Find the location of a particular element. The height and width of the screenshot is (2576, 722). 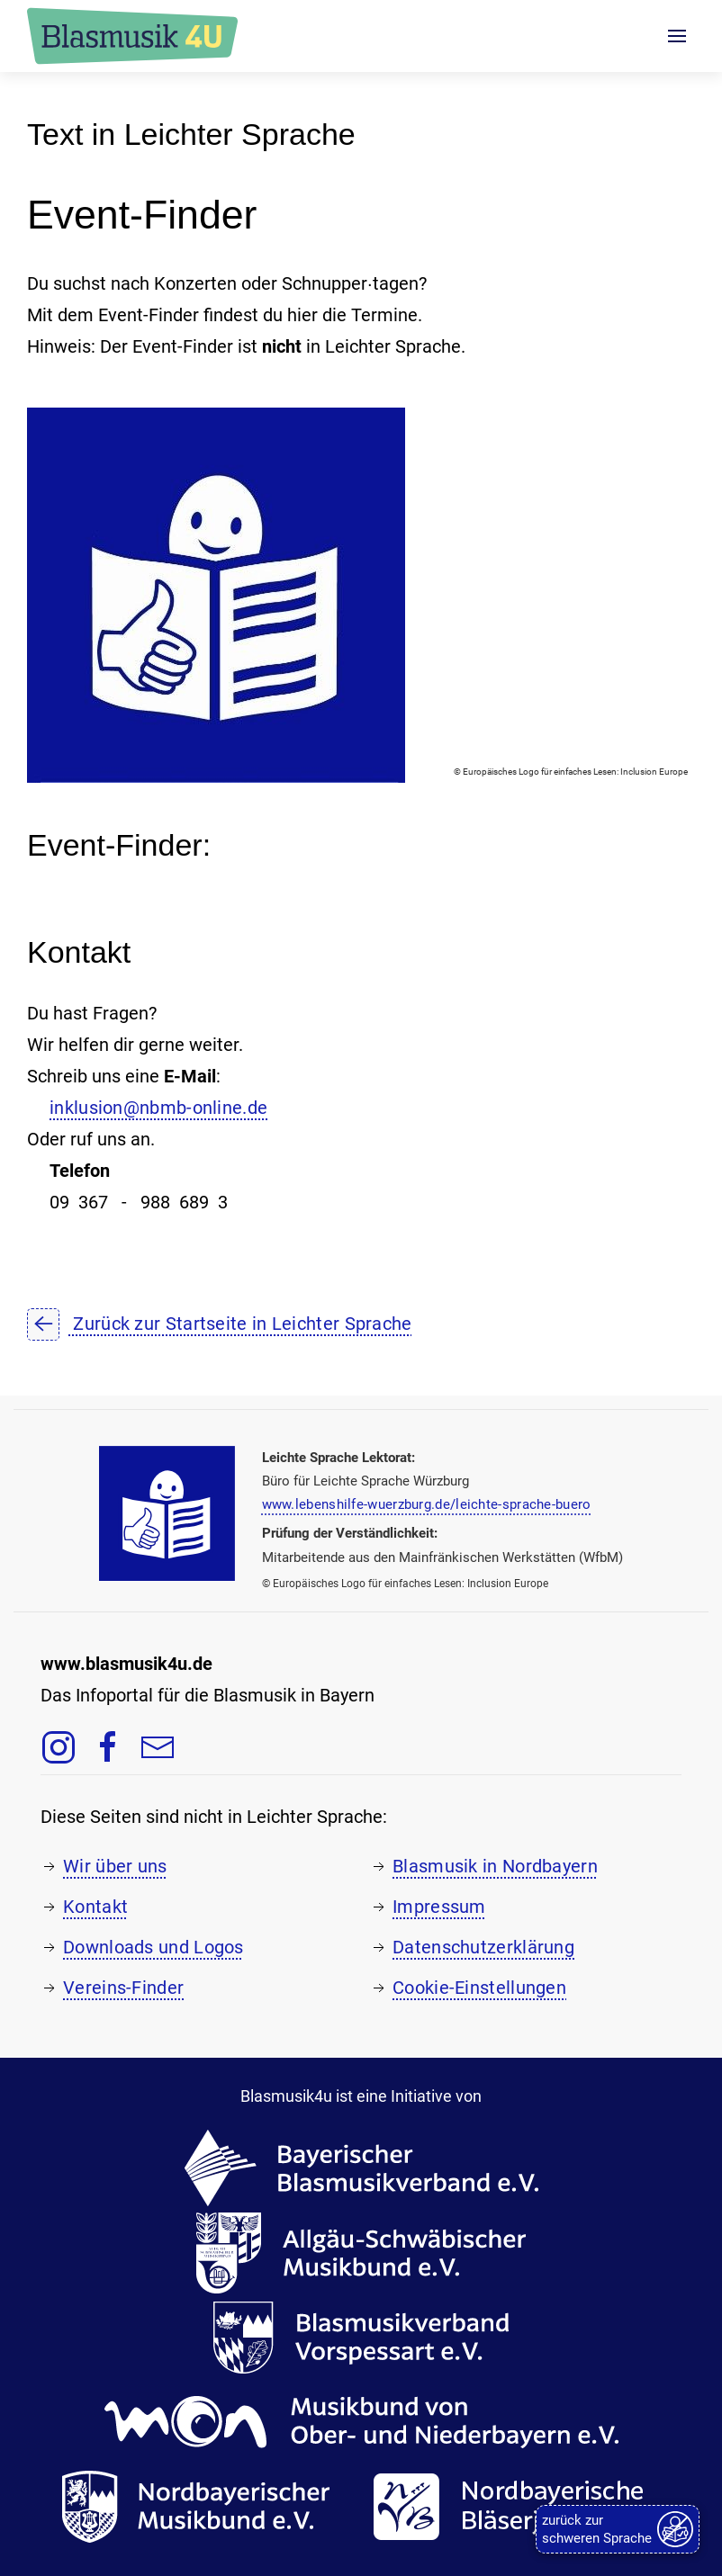

[Zur Webseite des Bayerischen Blasmusikverbands e.V., öffnet in einem neuen Tab] is located at coordinates (361, 2166).